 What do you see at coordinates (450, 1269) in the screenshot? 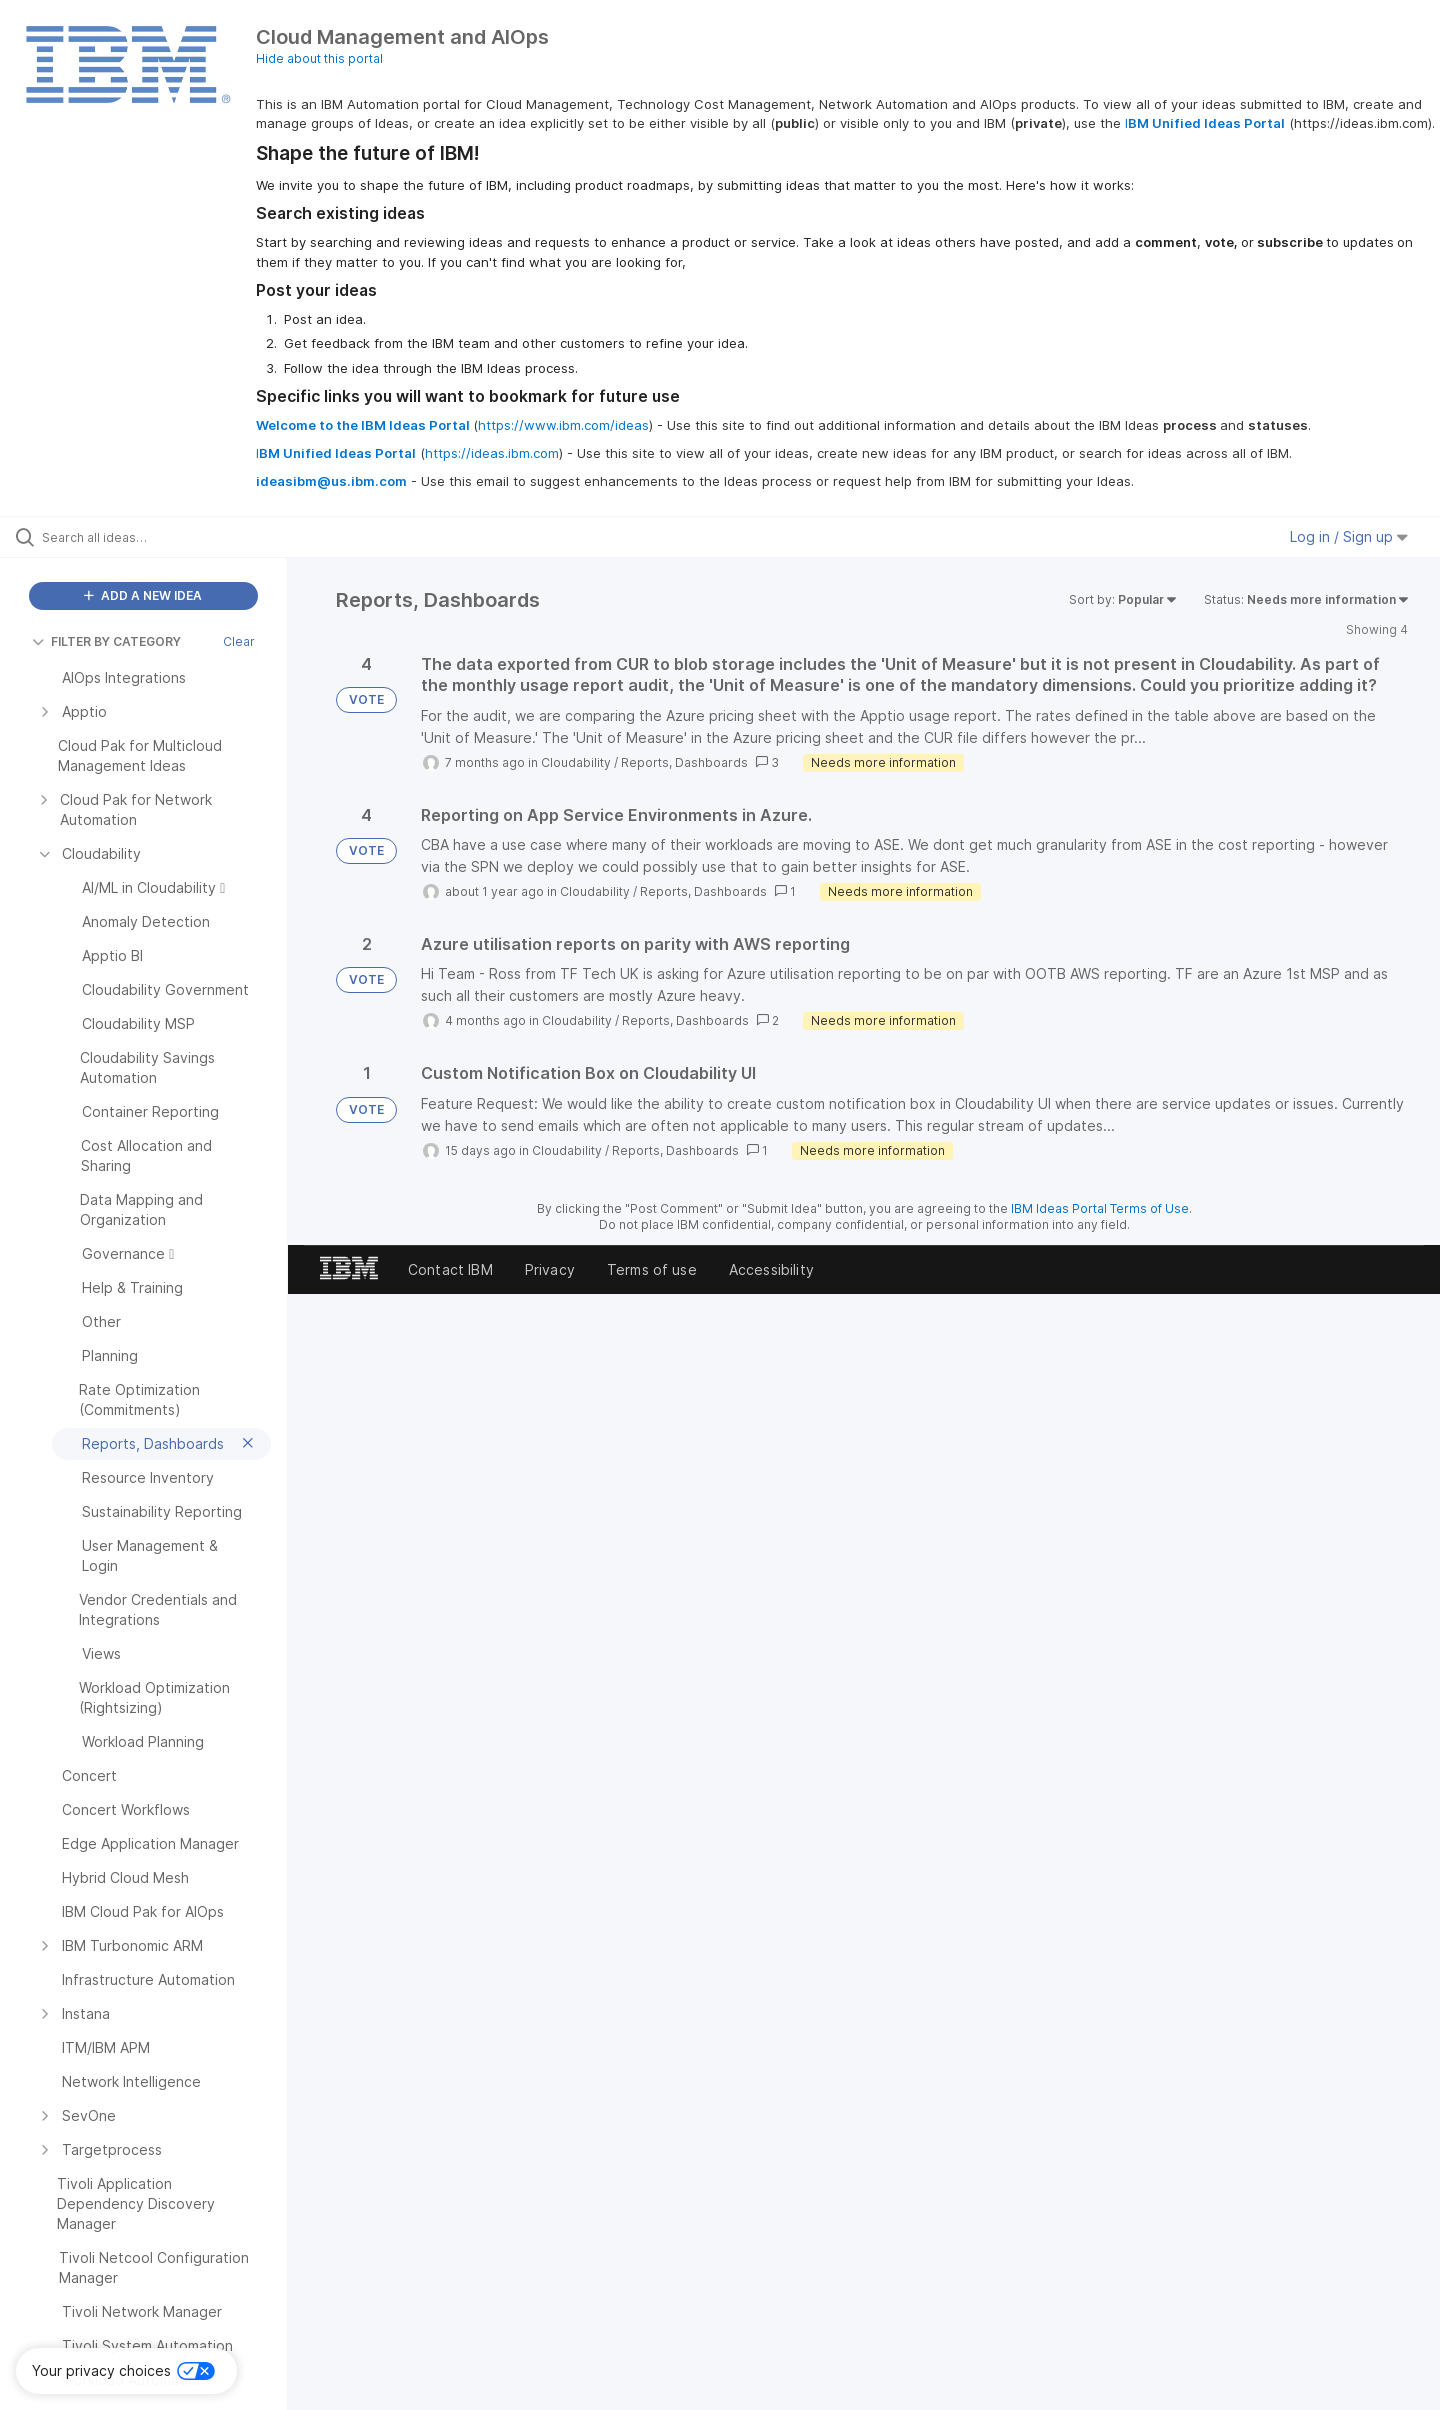
I see `Contact IBM [listitem]` at bounding box center [450, 1269].